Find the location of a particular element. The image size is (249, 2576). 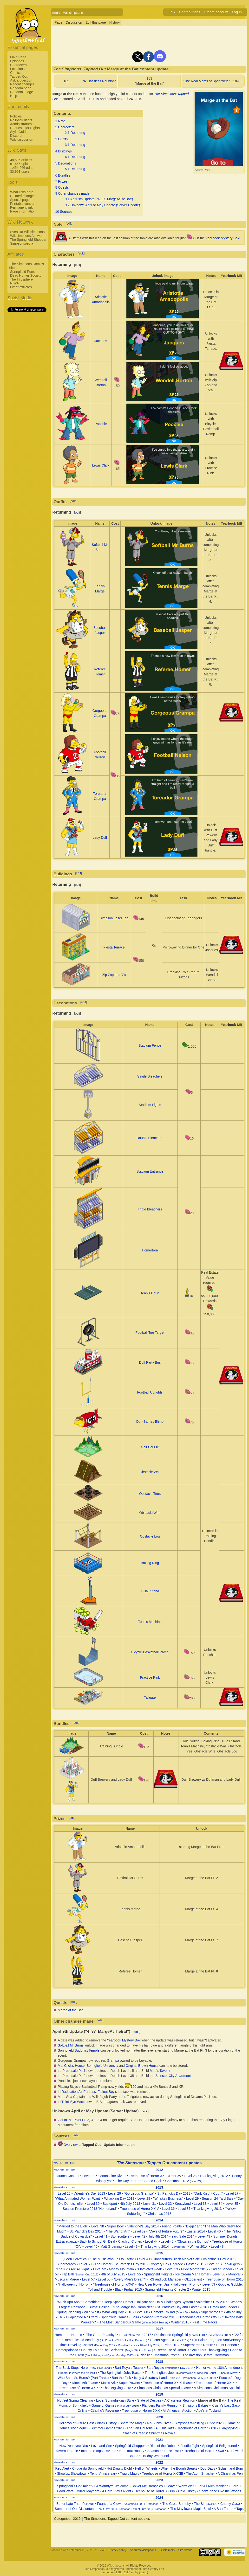

La Proposale Pt. 1 is located at coordinates (71, 2071).